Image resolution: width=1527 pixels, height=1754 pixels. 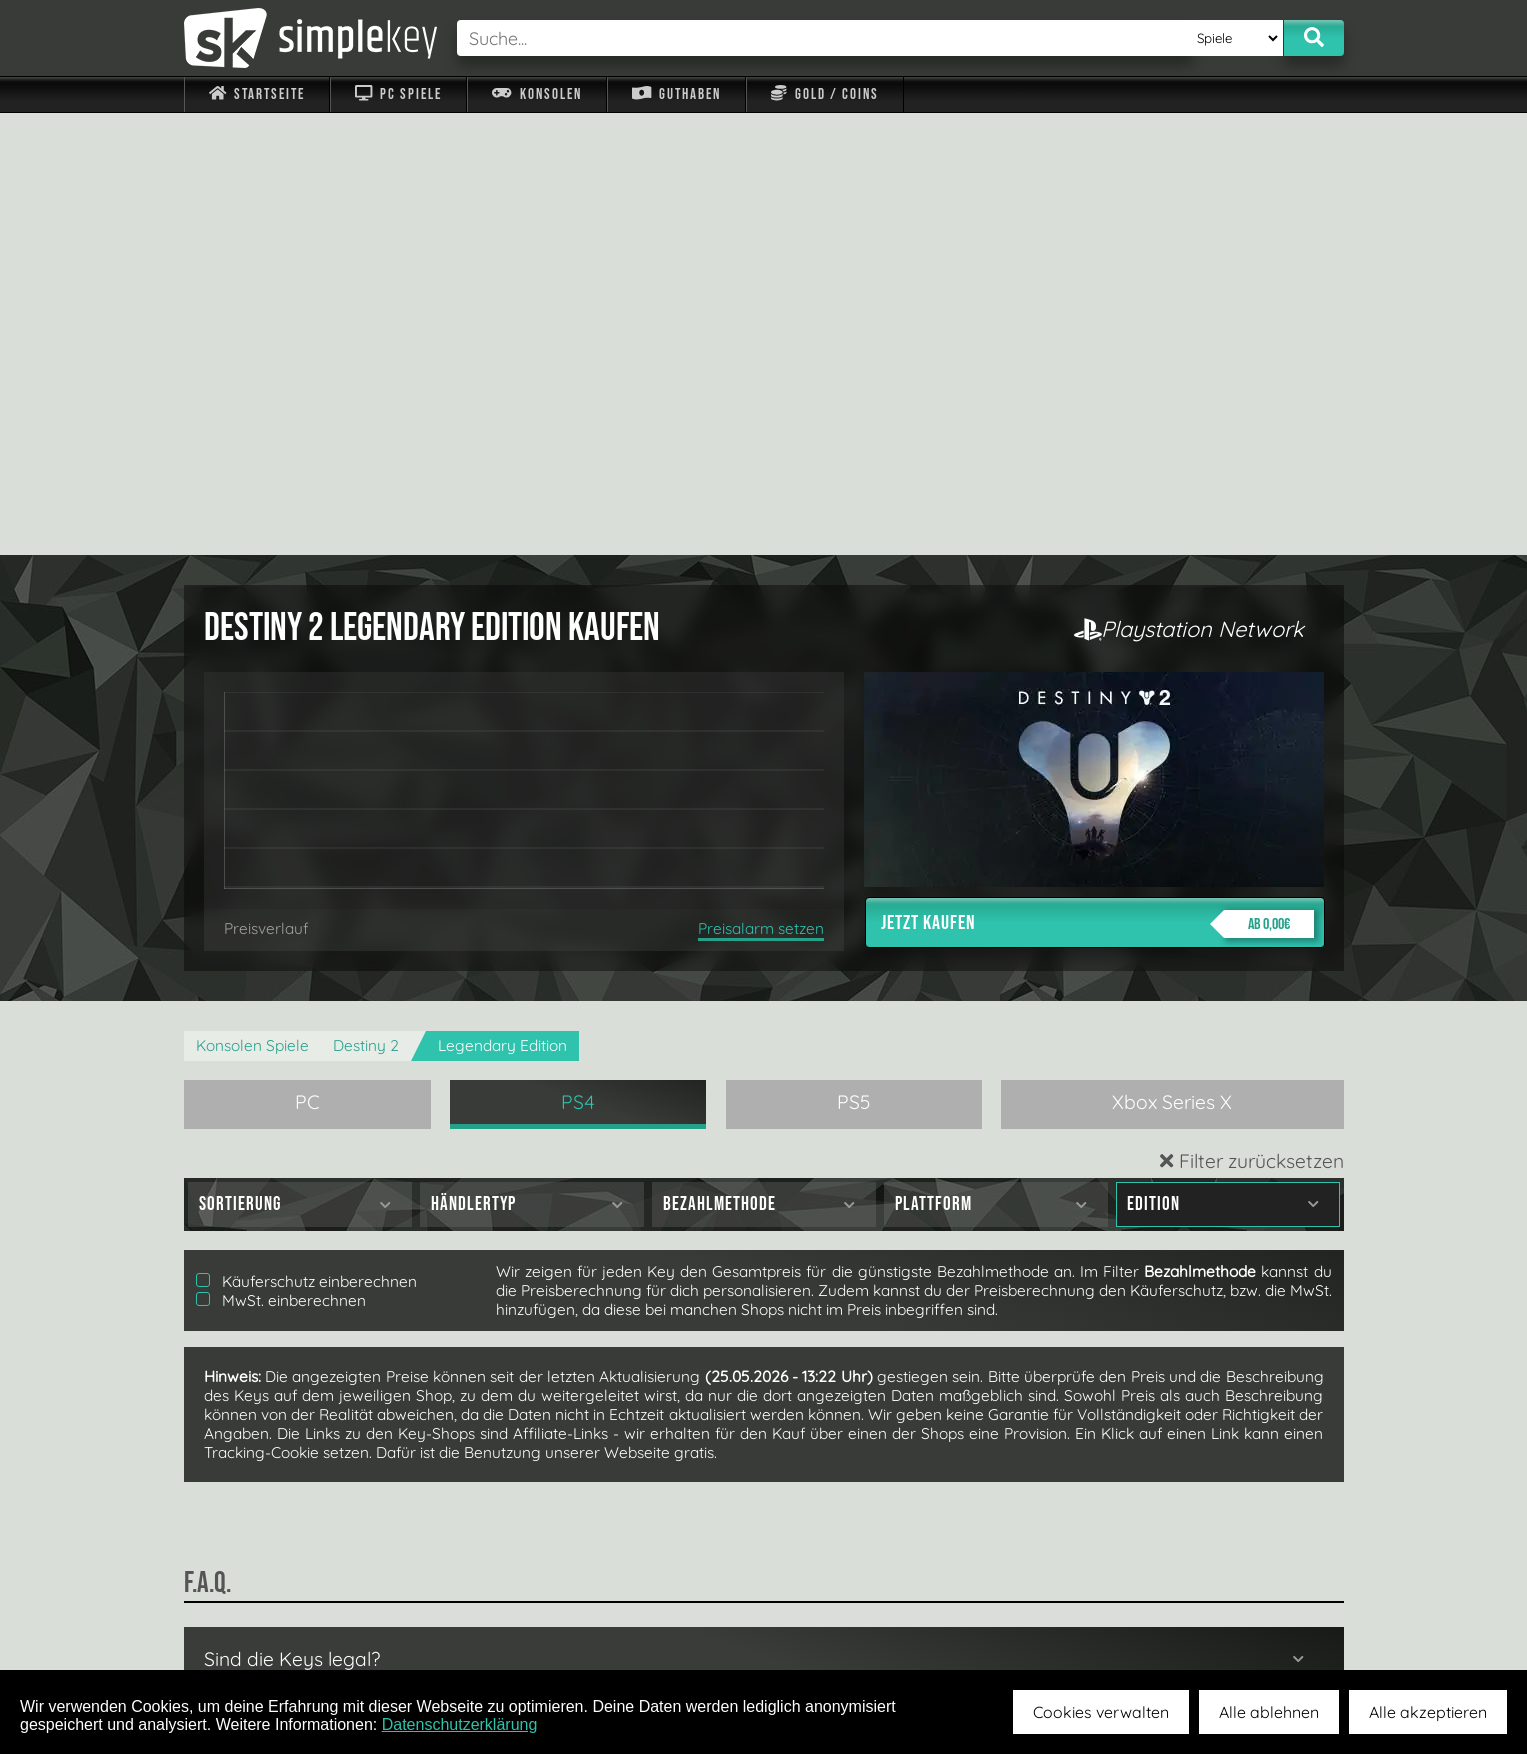 What do you see at coordinates (676, 94) in the screenshot?
I see `Guthaben` at bounding box center [676, 94].